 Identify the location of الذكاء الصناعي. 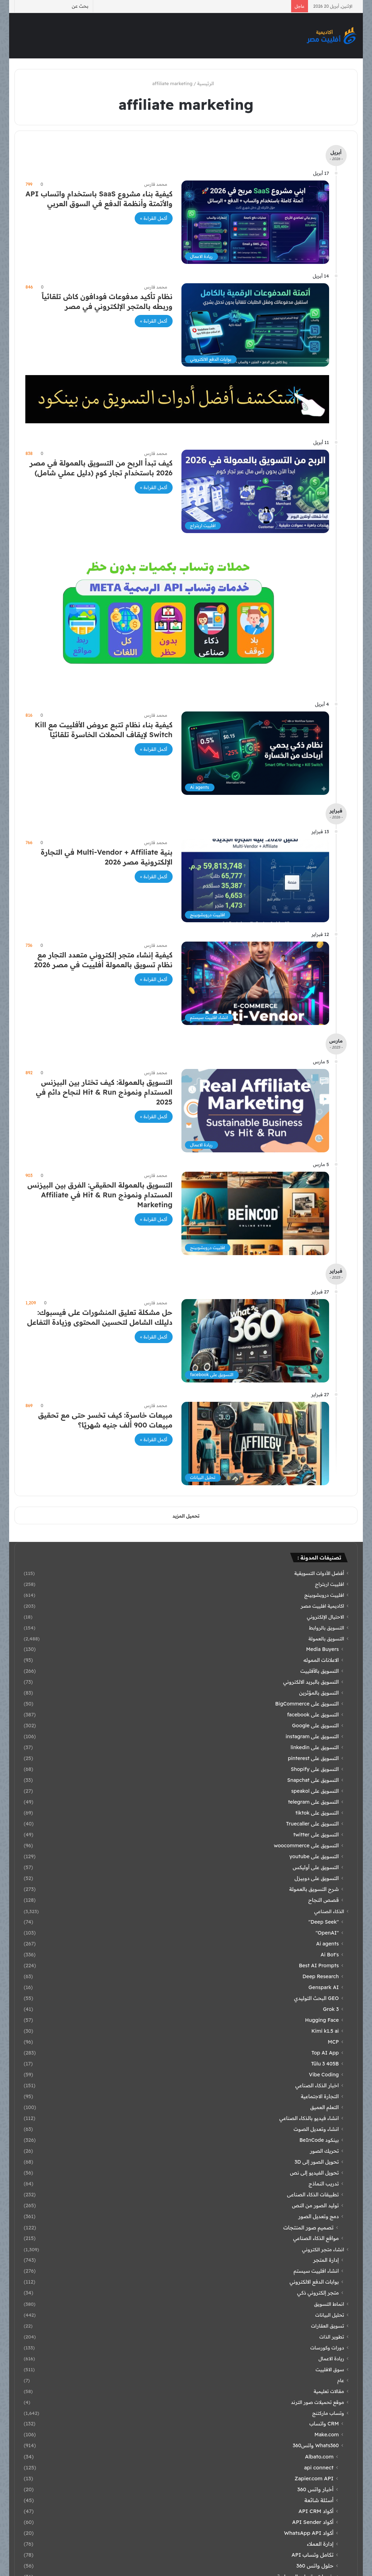
(329, 1911).